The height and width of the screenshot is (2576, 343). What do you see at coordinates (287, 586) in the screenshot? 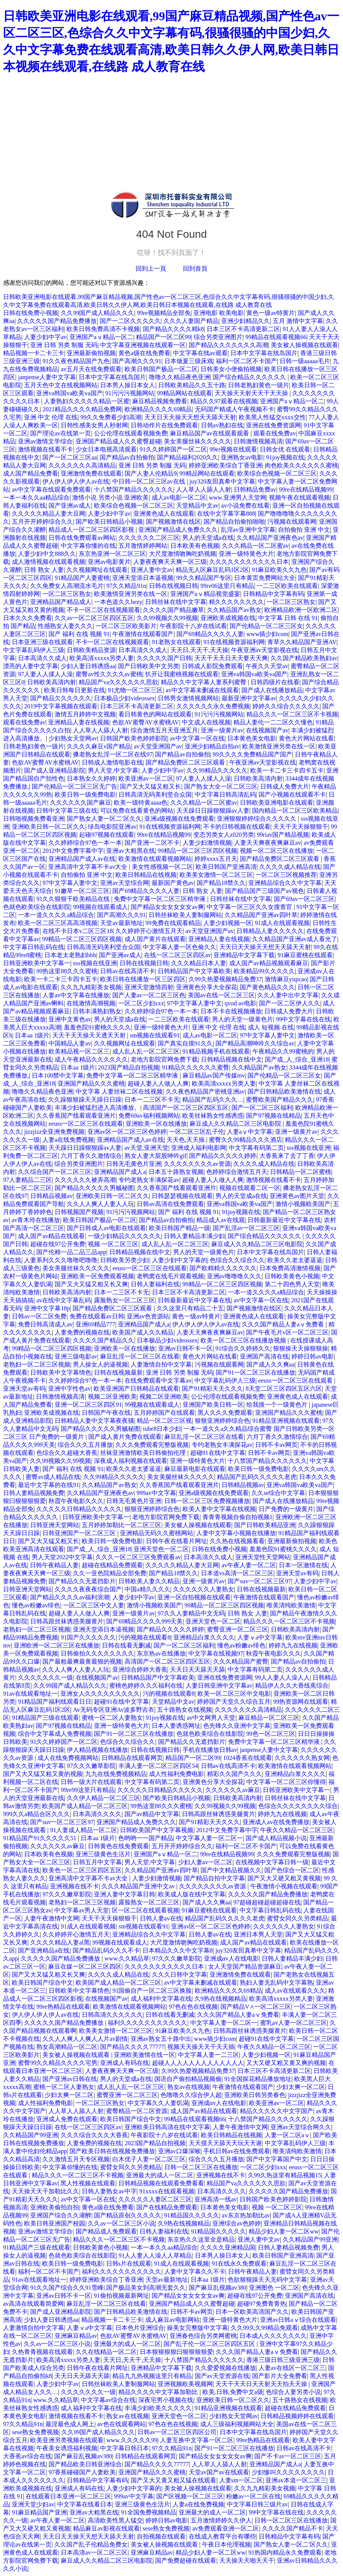
I see `一二三区欧美在线观看` at bounding box center [287, 586].